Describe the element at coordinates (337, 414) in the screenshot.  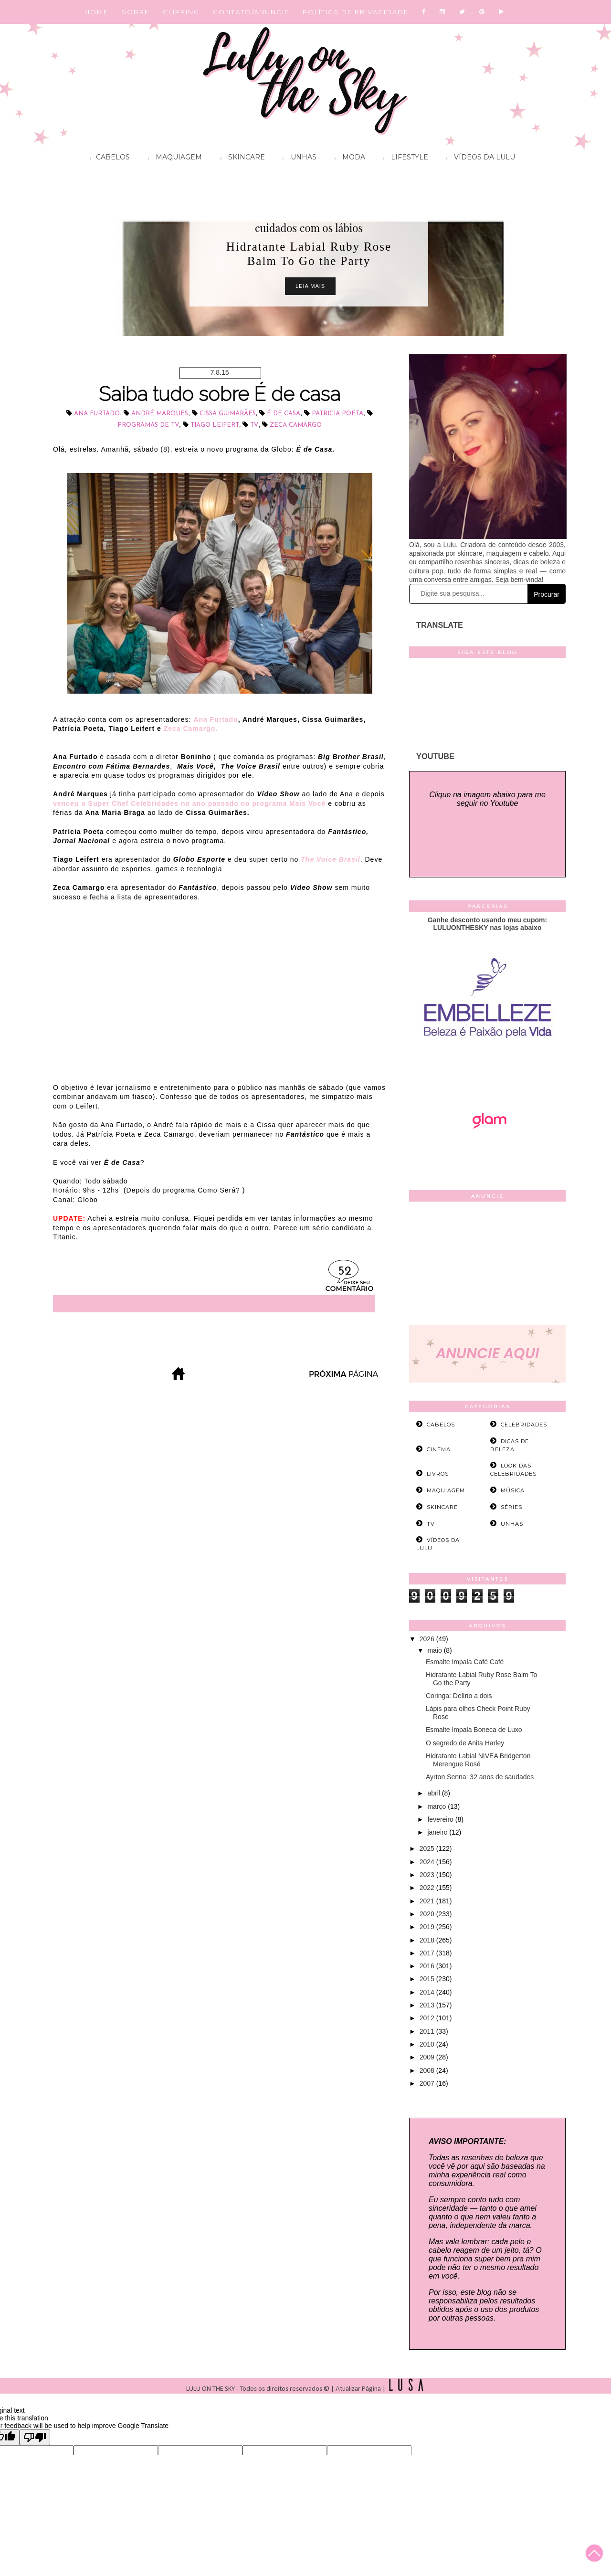
I see `Patricia Poeta` at that location.